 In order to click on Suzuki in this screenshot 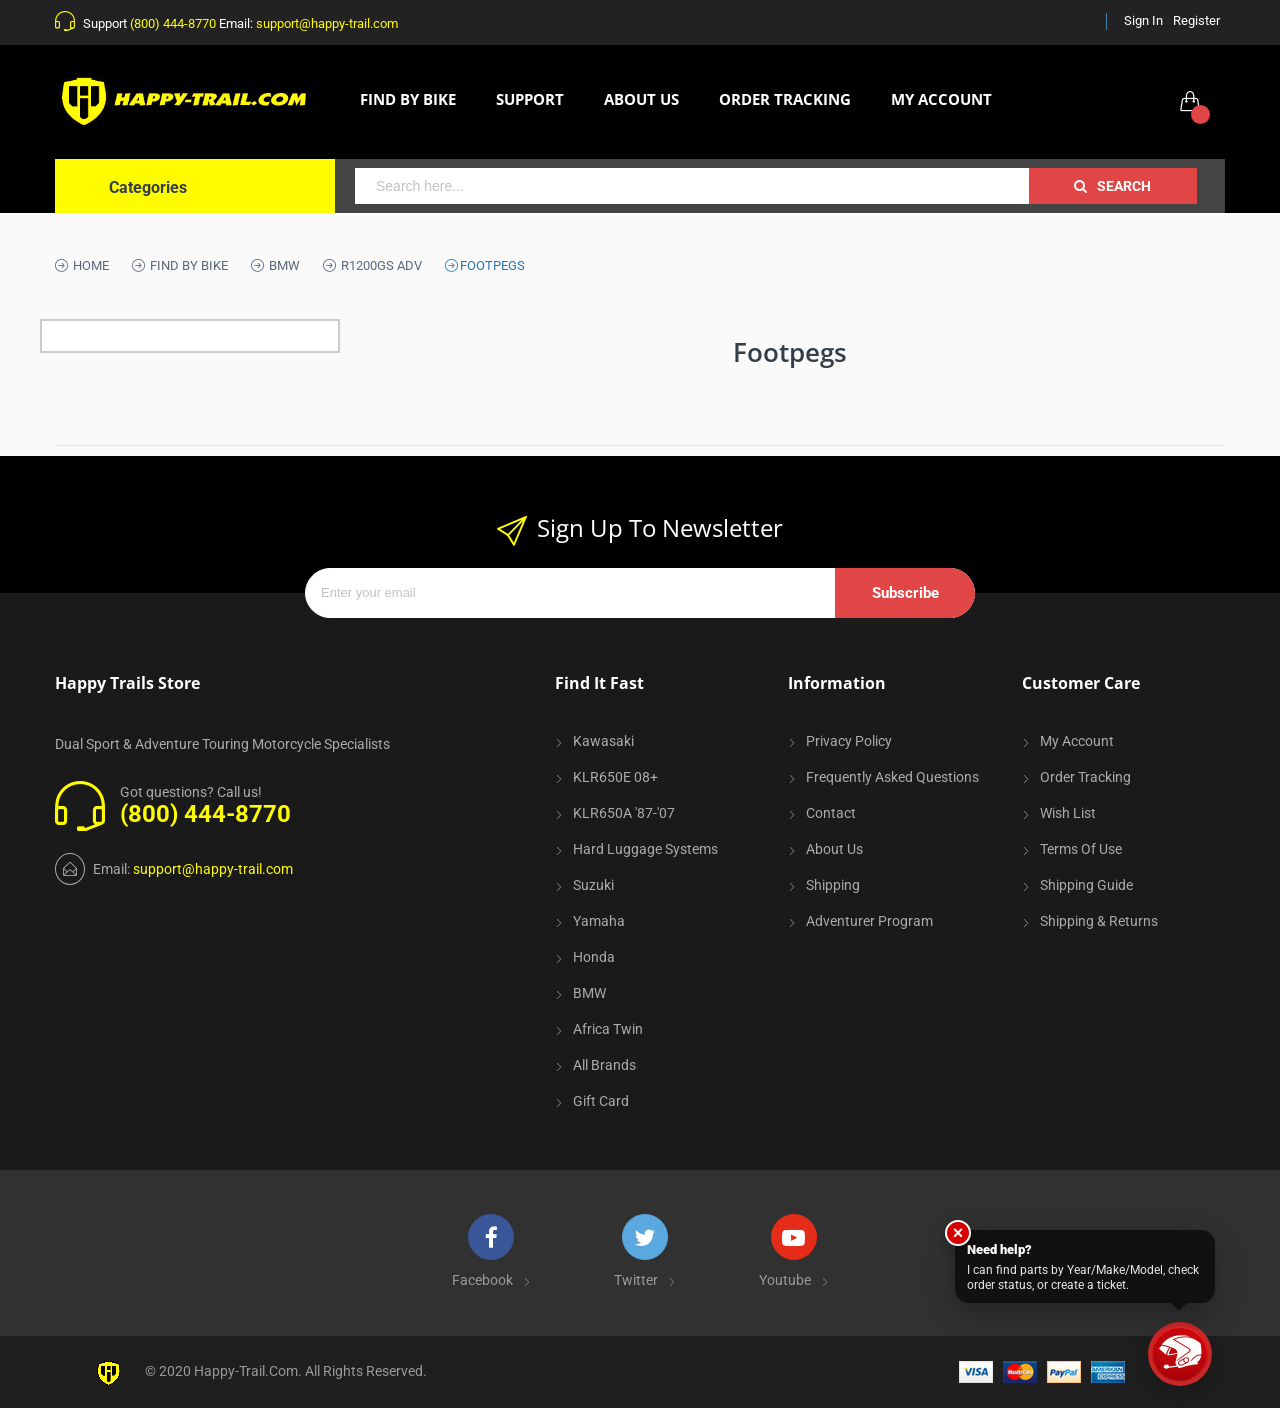, I will do `click(593, 885)`.